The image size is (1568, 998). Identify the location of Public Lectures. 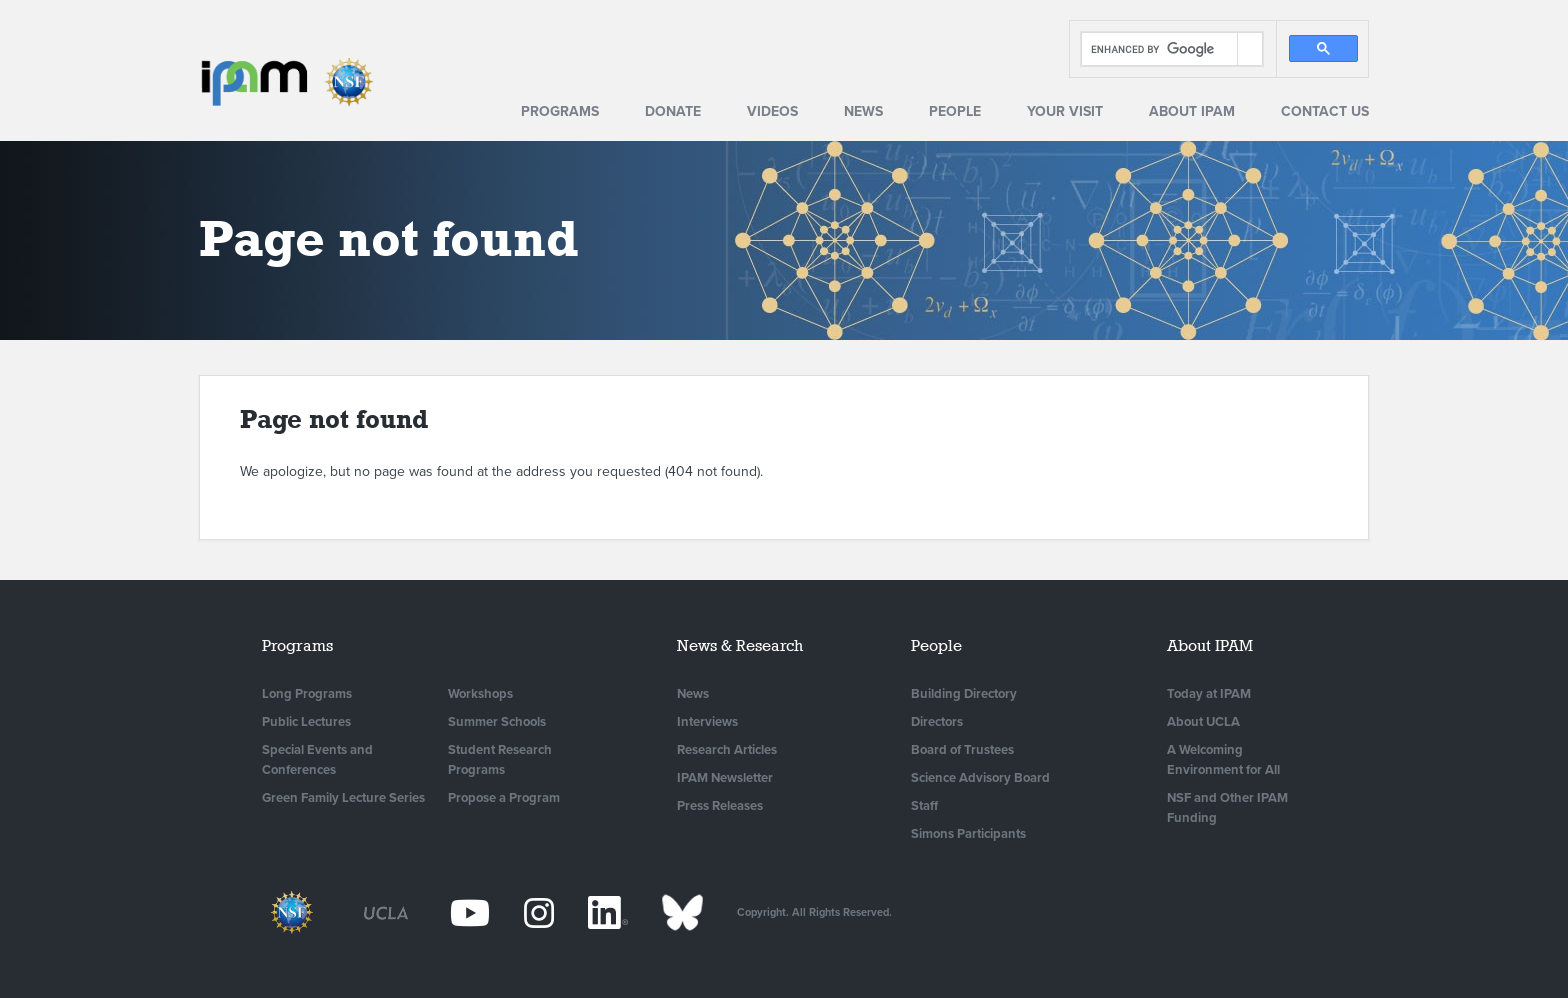
(306, 722).